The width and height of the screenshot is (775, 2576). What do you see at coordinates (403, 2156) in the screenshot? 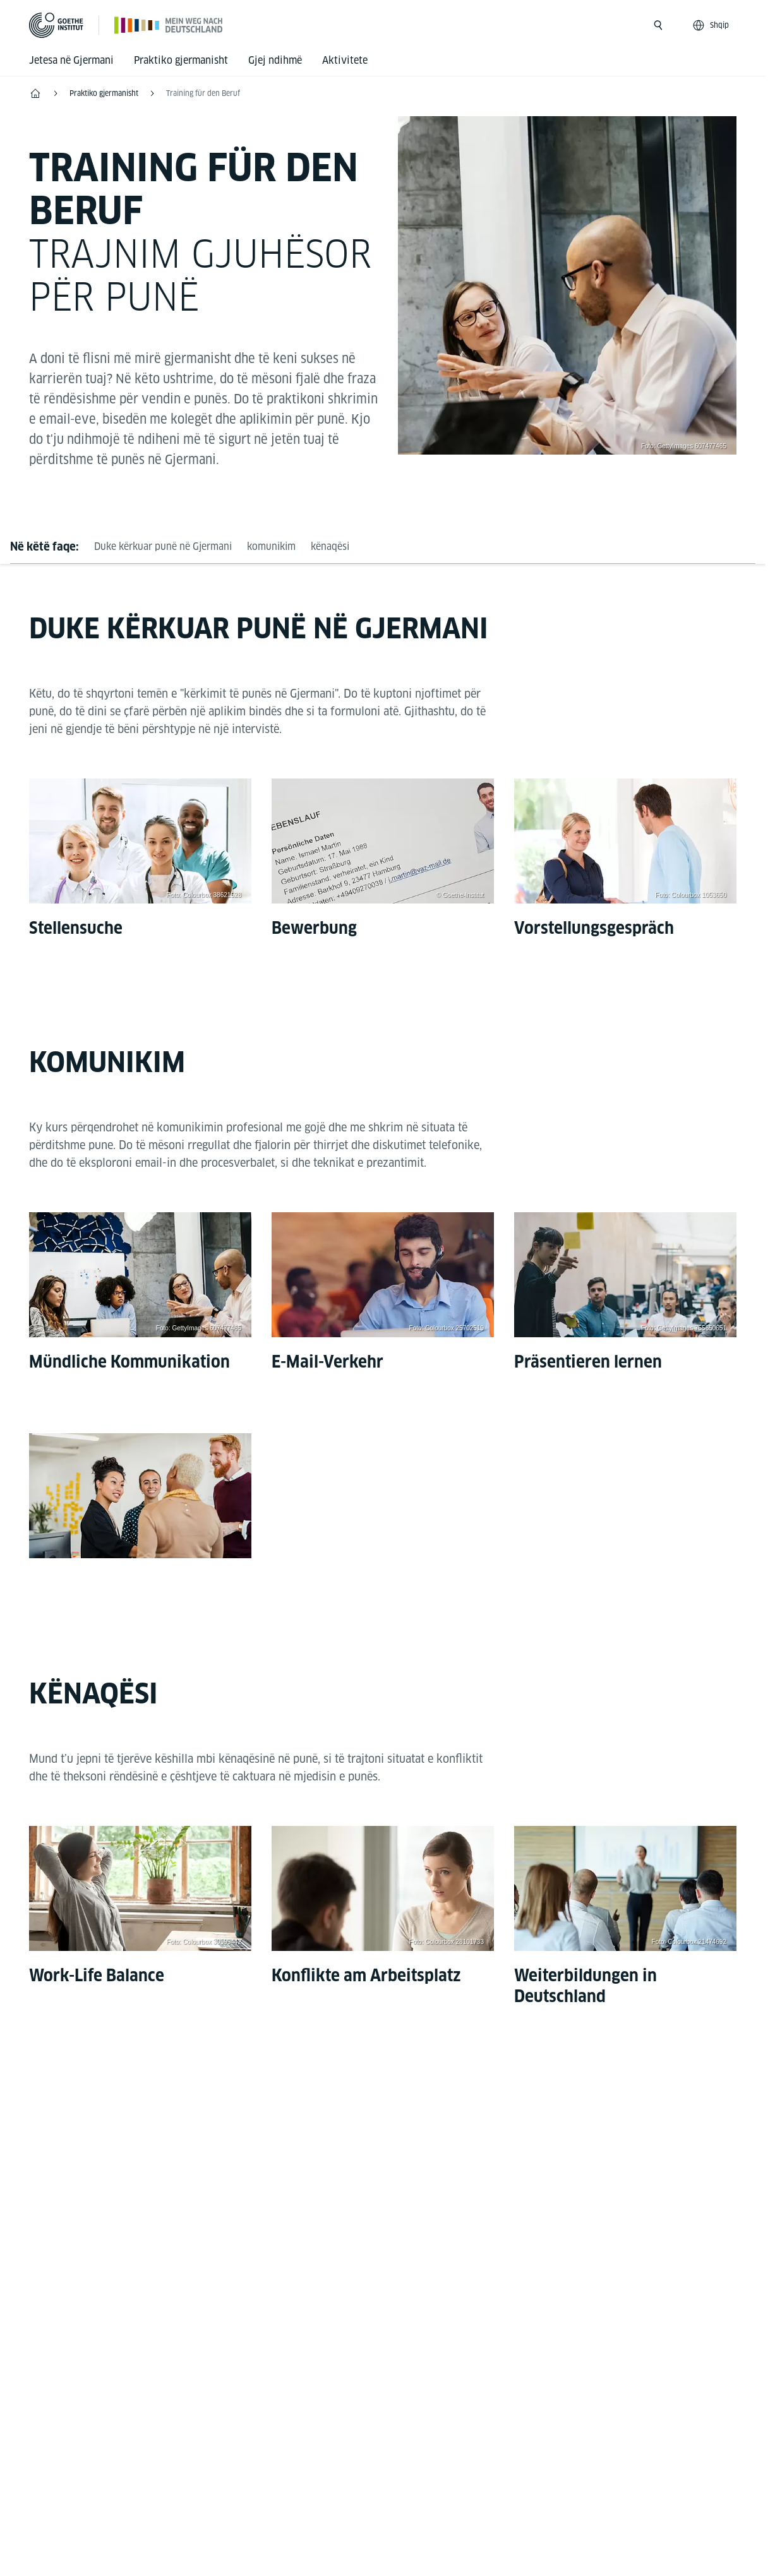
I see `[Mein Weg nach Deutschland Youtube]` at bounding box center [403, 2156].